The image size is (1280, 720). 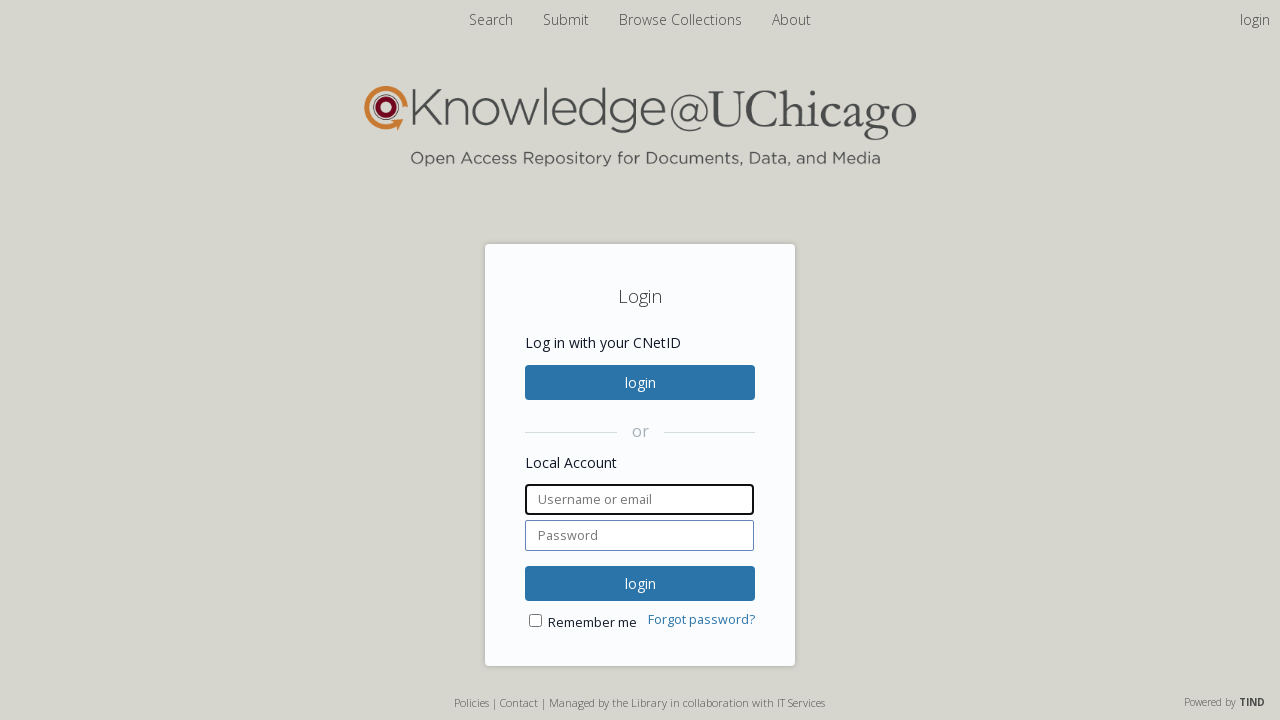 I want to click on login [menuitem], so click(x=1255, y=19).